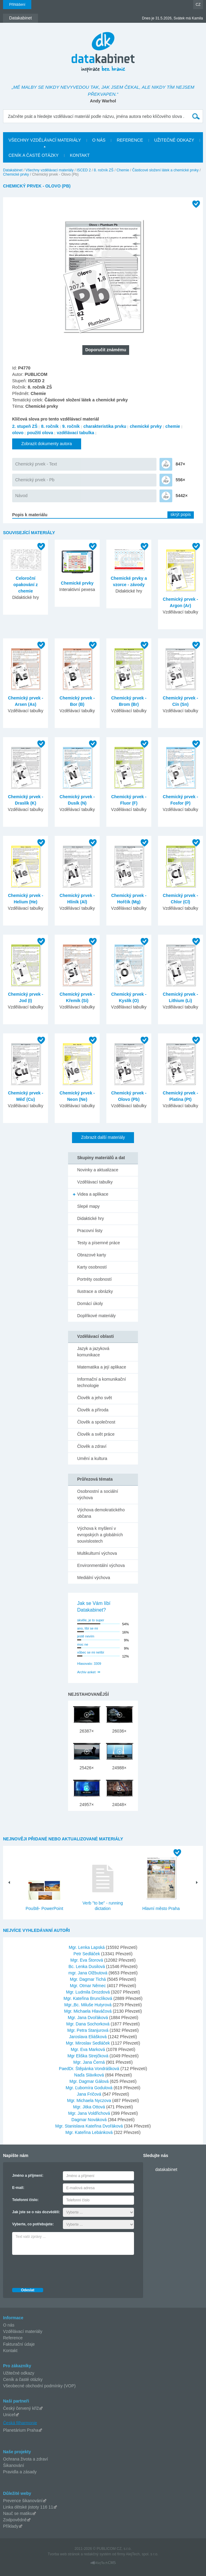  I want to click on chemické prvky, so click(146, 426).